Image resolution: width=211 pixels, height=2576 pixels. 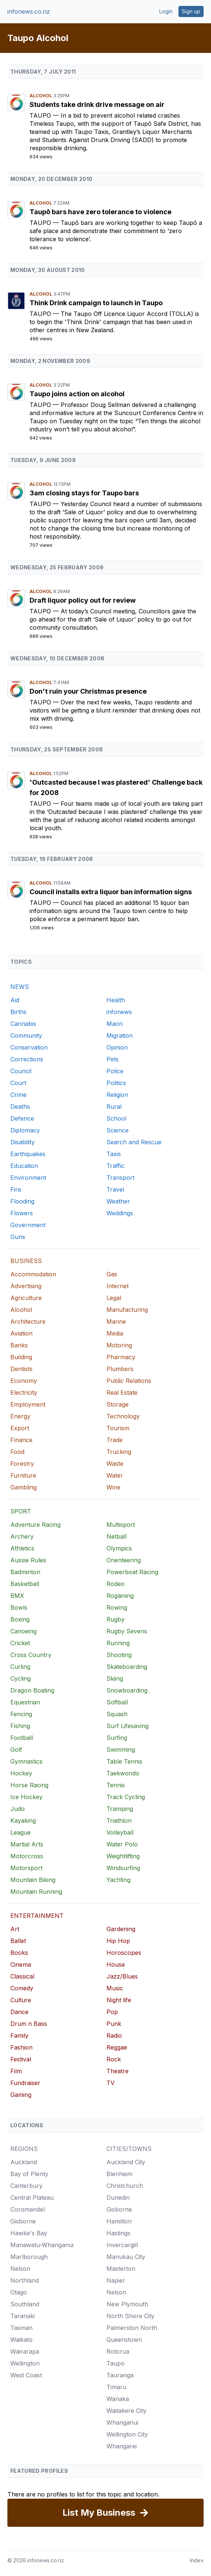 I want to click on Aussie Rules, so click(x=28, y=1560).